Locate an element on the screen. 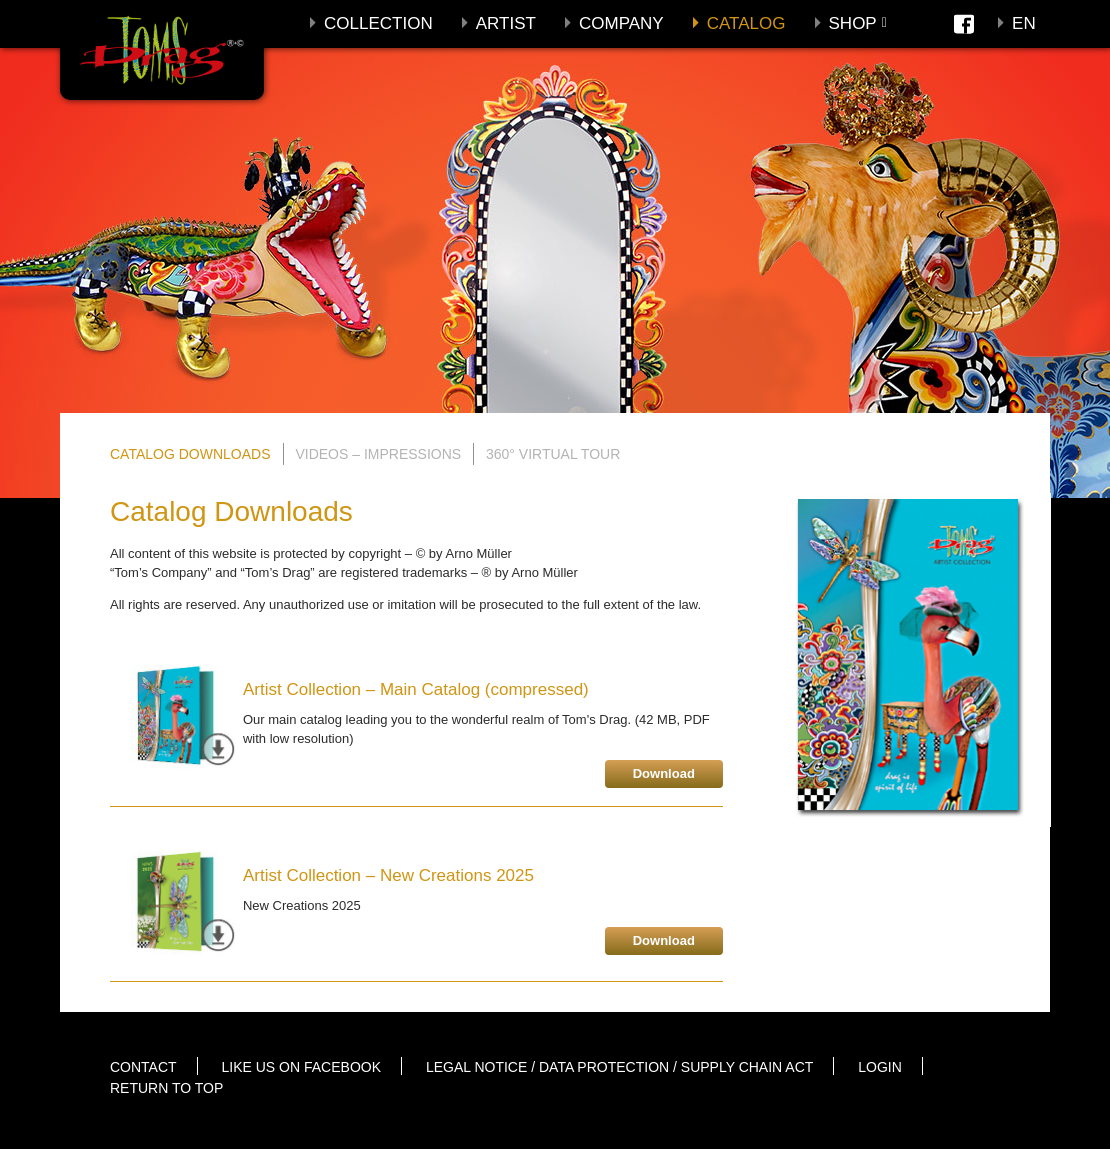 This screenshot has width=1110, height=1149. Download is located at coordinates (664, 773).